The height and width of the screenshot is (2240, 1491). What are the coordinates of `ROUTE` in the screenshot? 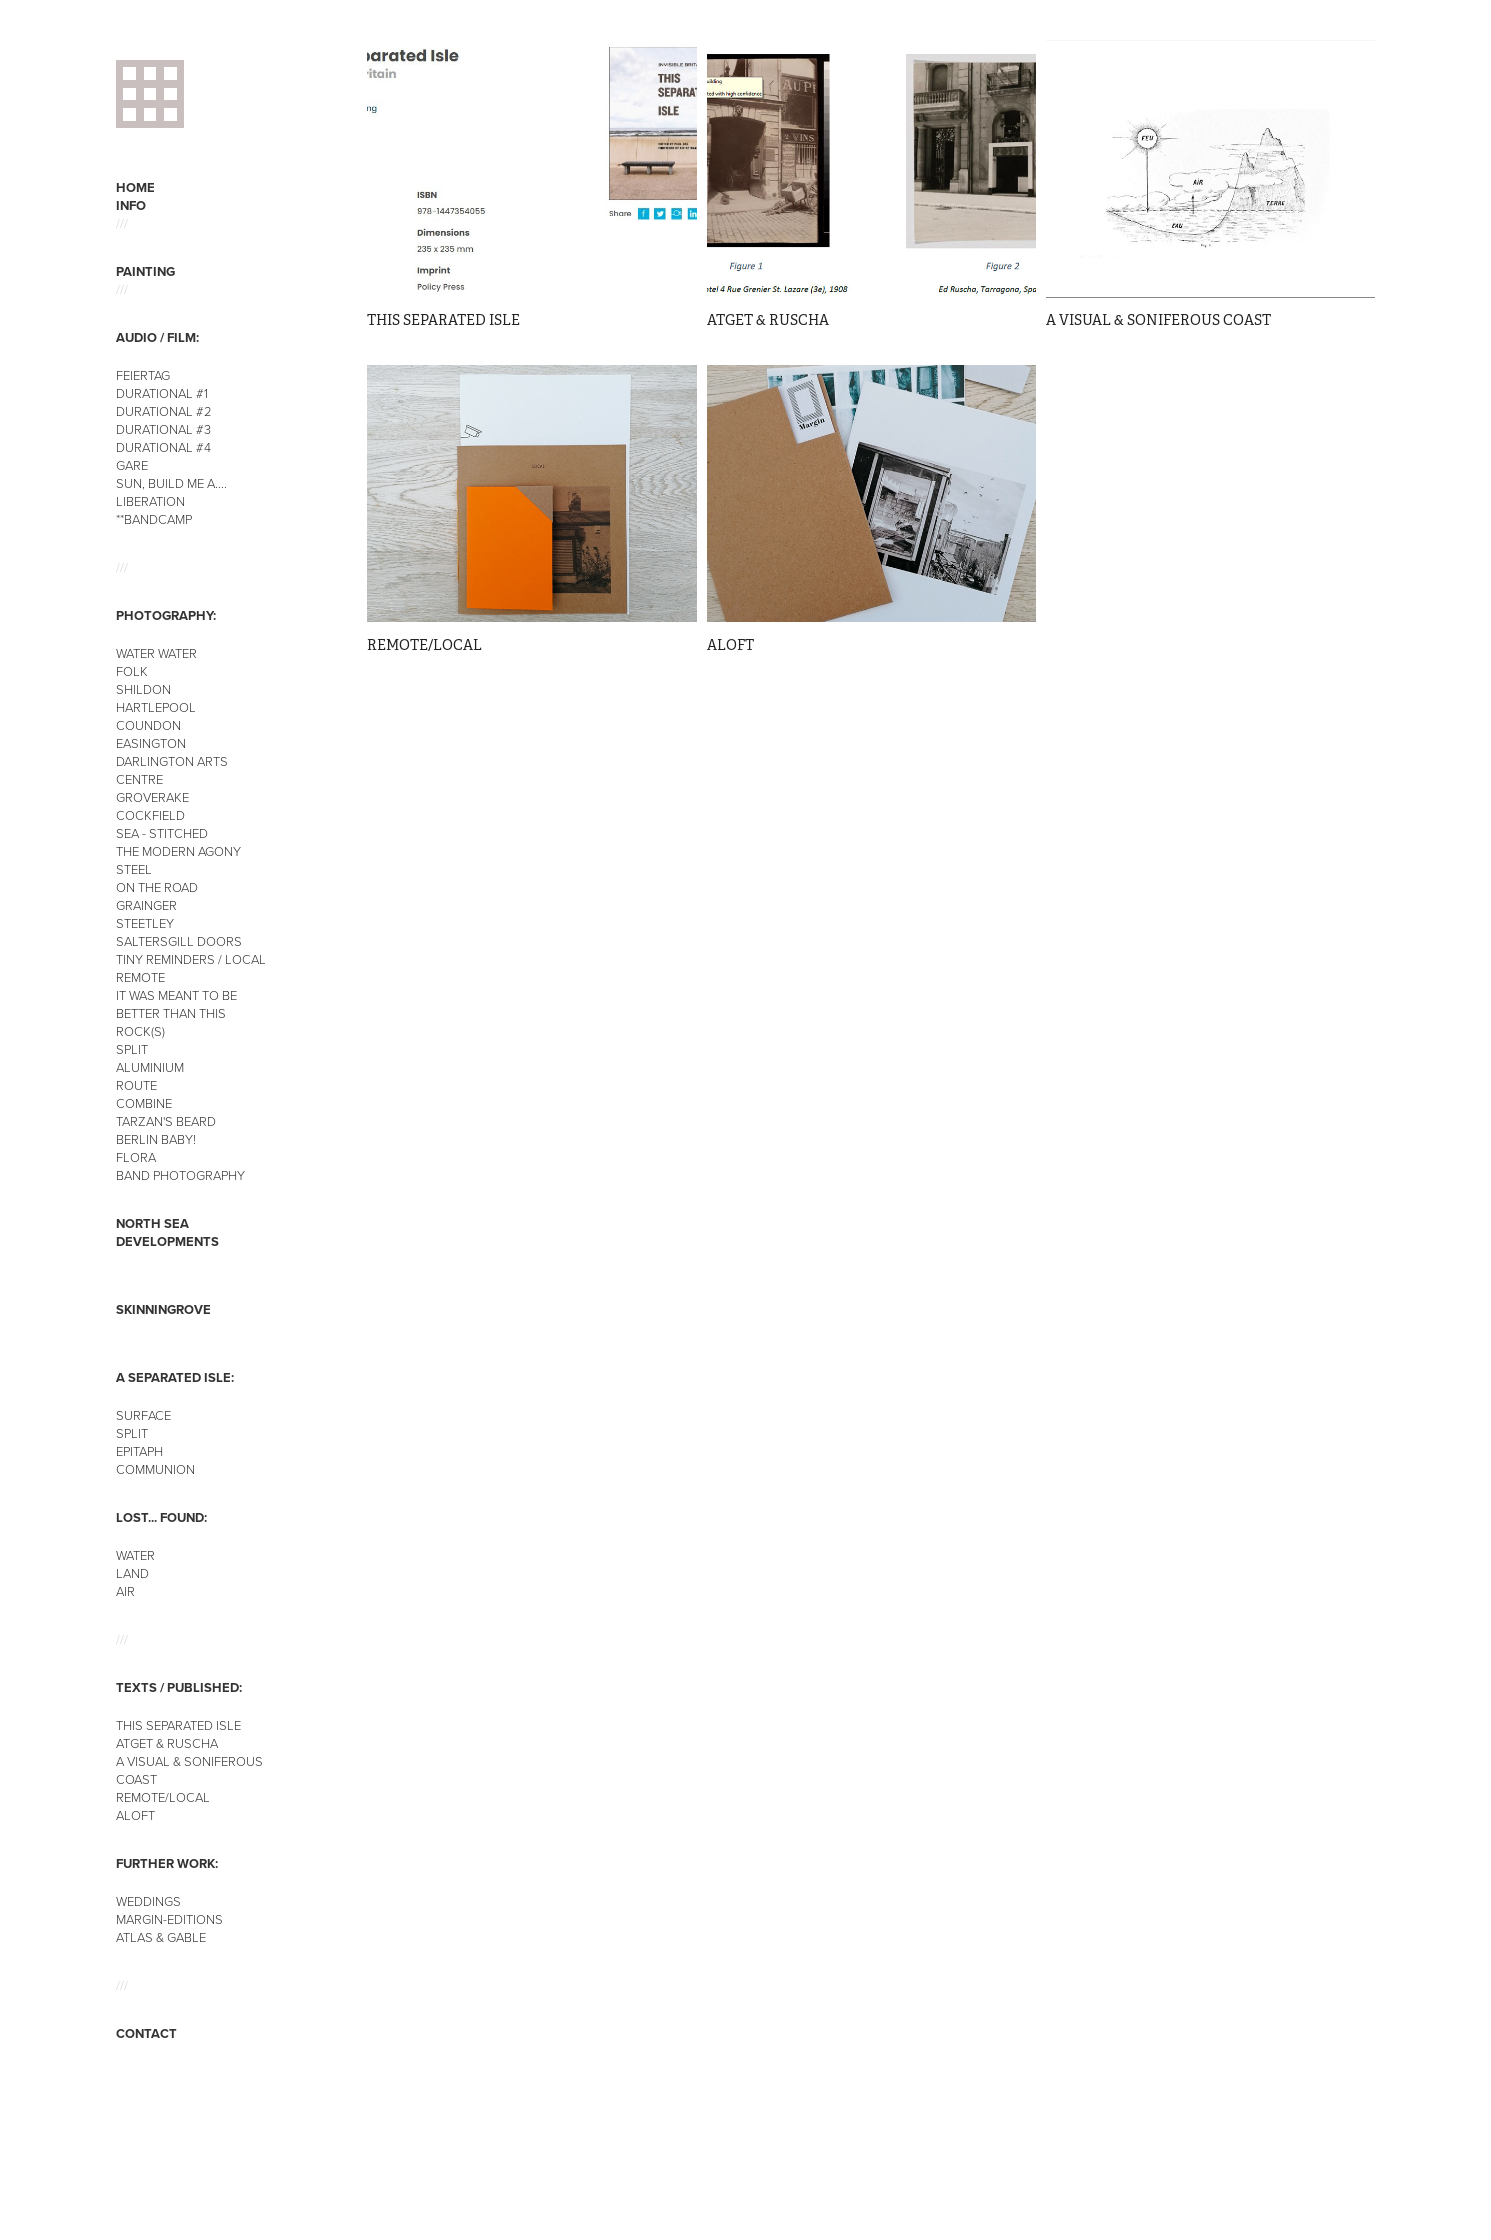 It's located at (136, 1085).